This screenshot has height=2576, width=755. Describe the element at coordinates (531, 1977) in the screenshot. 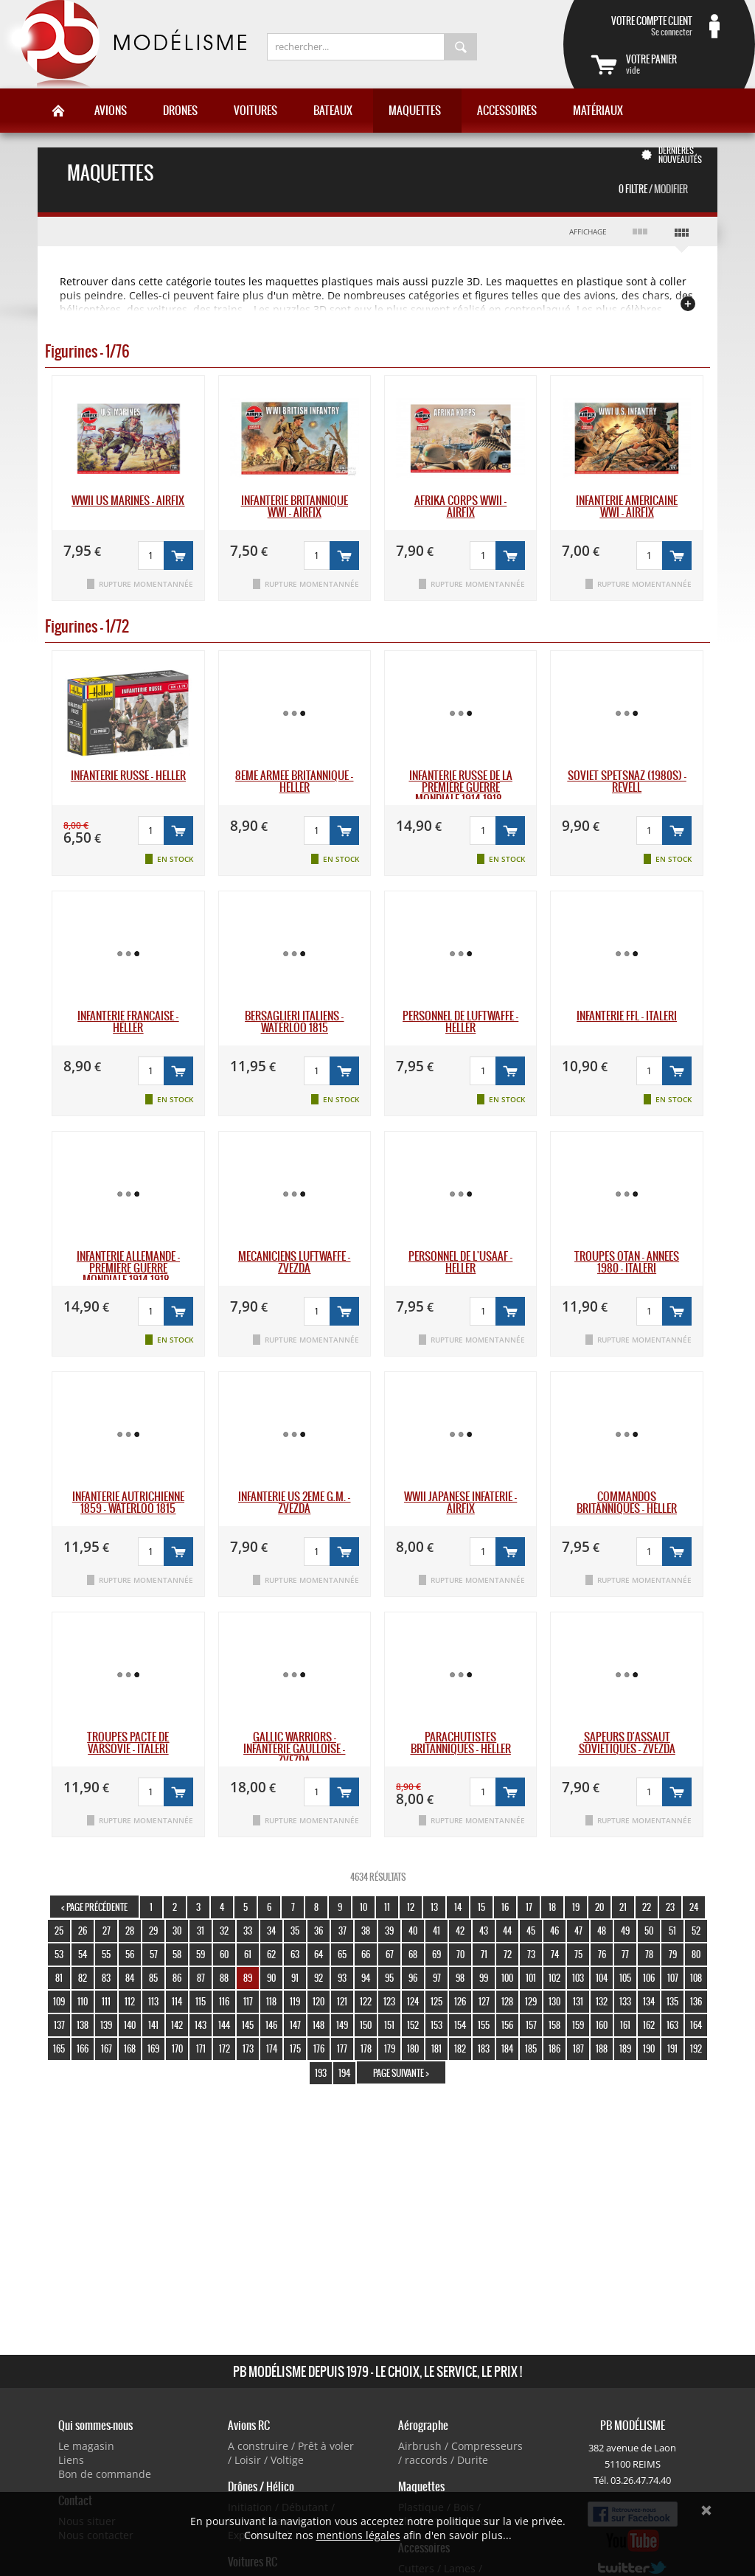

I see `101` at that location.